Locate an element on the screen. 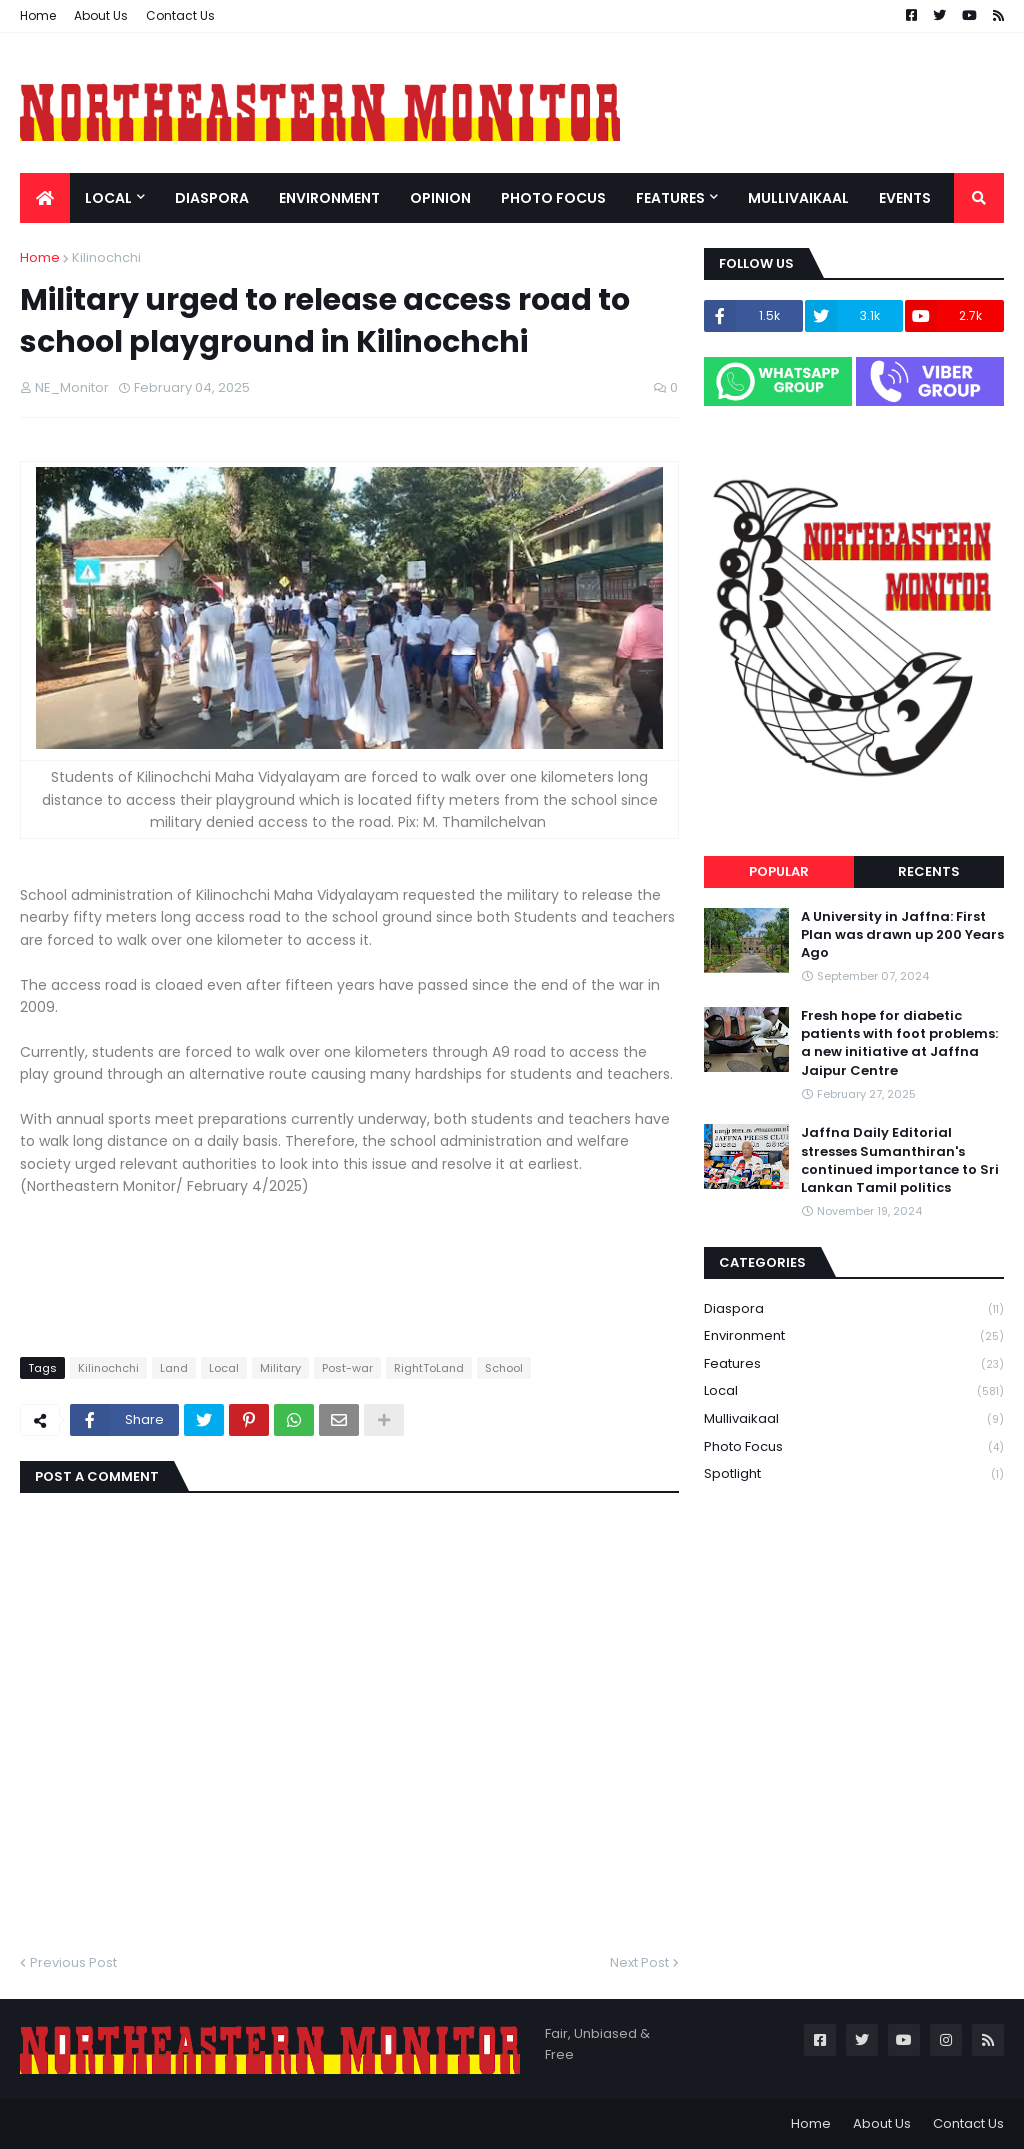  Previous Post is located at coordinates (73, 1962).